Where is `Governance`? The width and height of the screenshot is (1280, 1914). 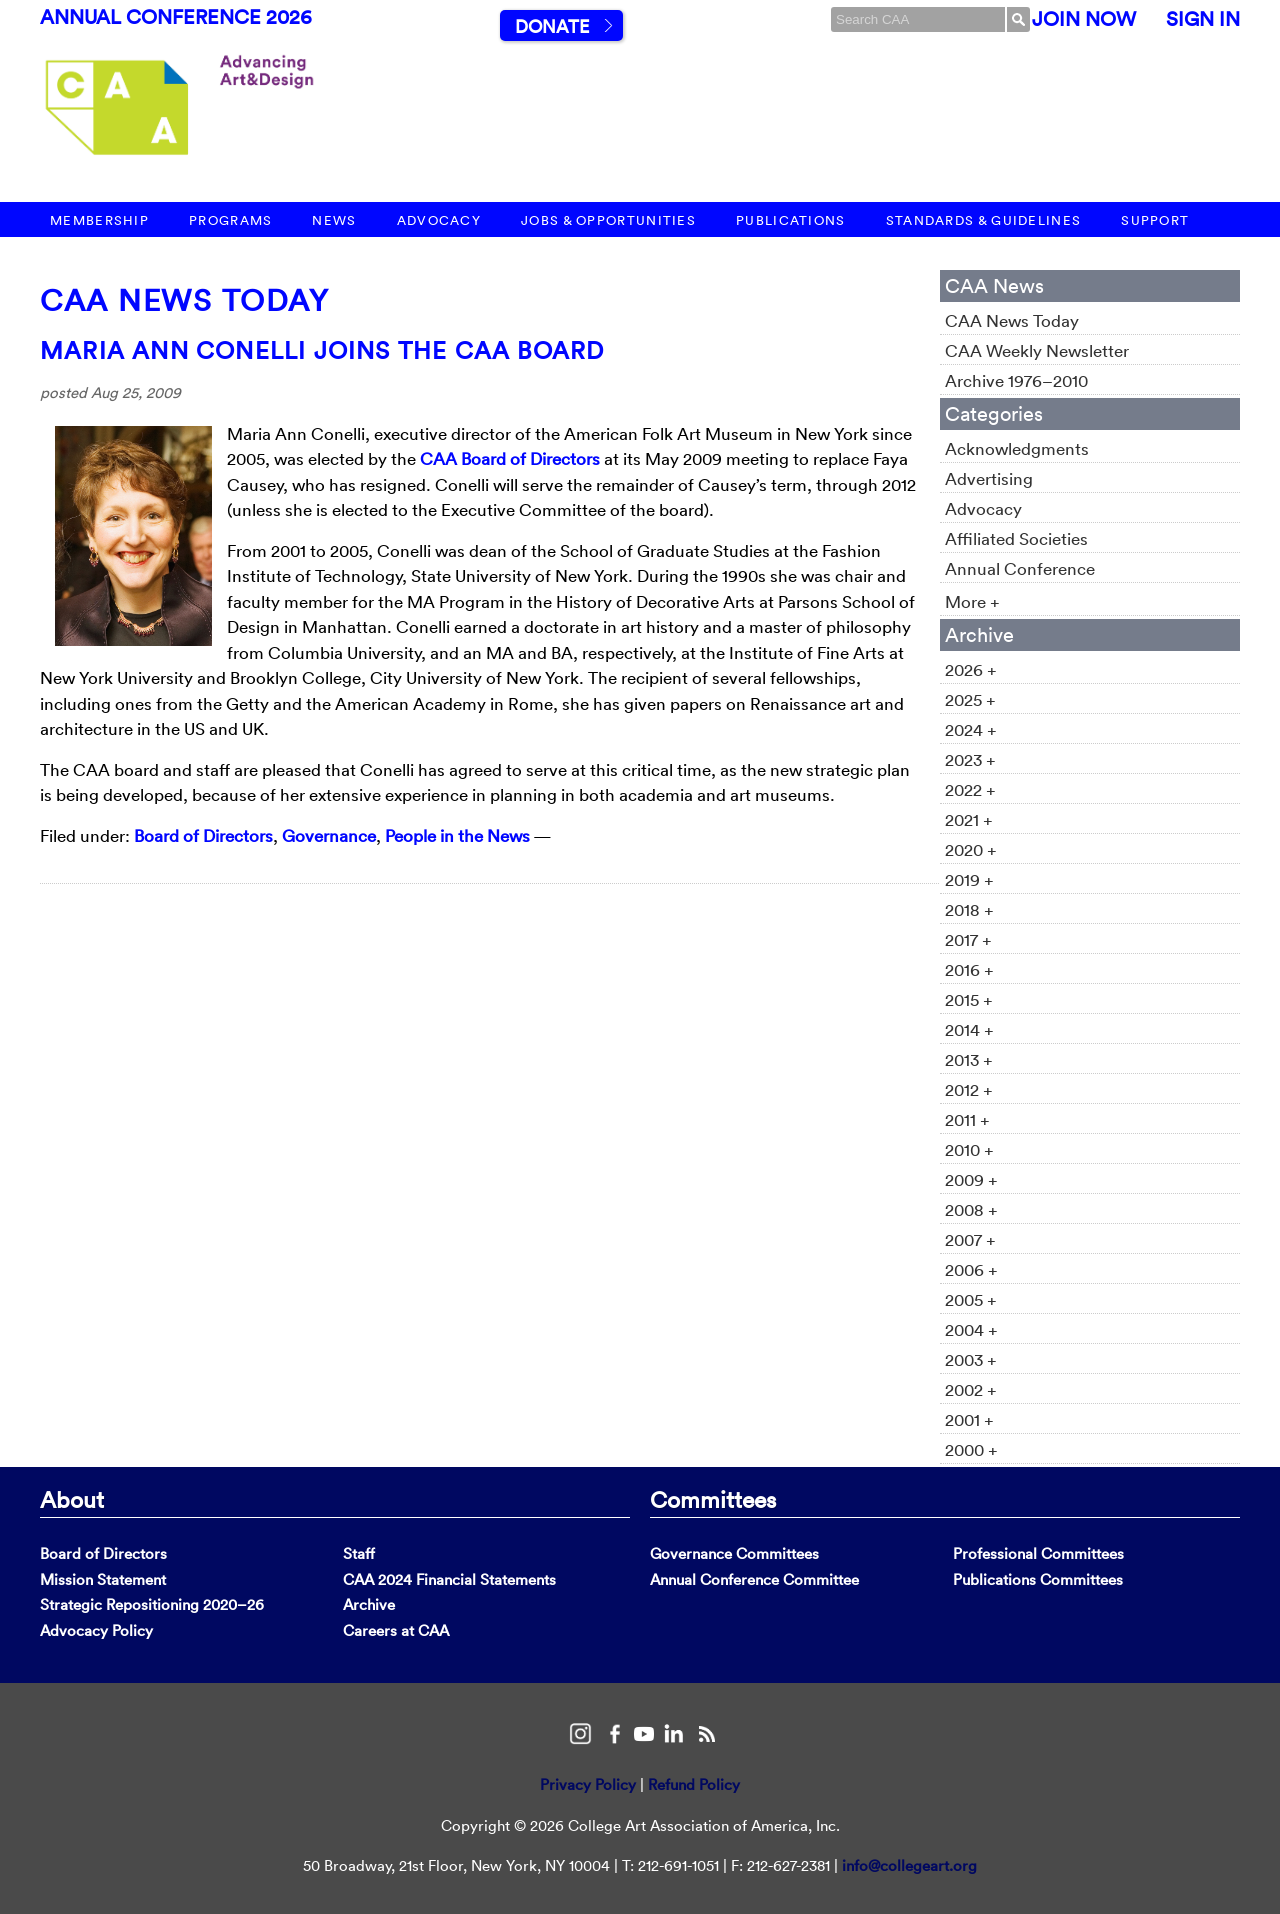 Governance is located at coordinates (329, 835).